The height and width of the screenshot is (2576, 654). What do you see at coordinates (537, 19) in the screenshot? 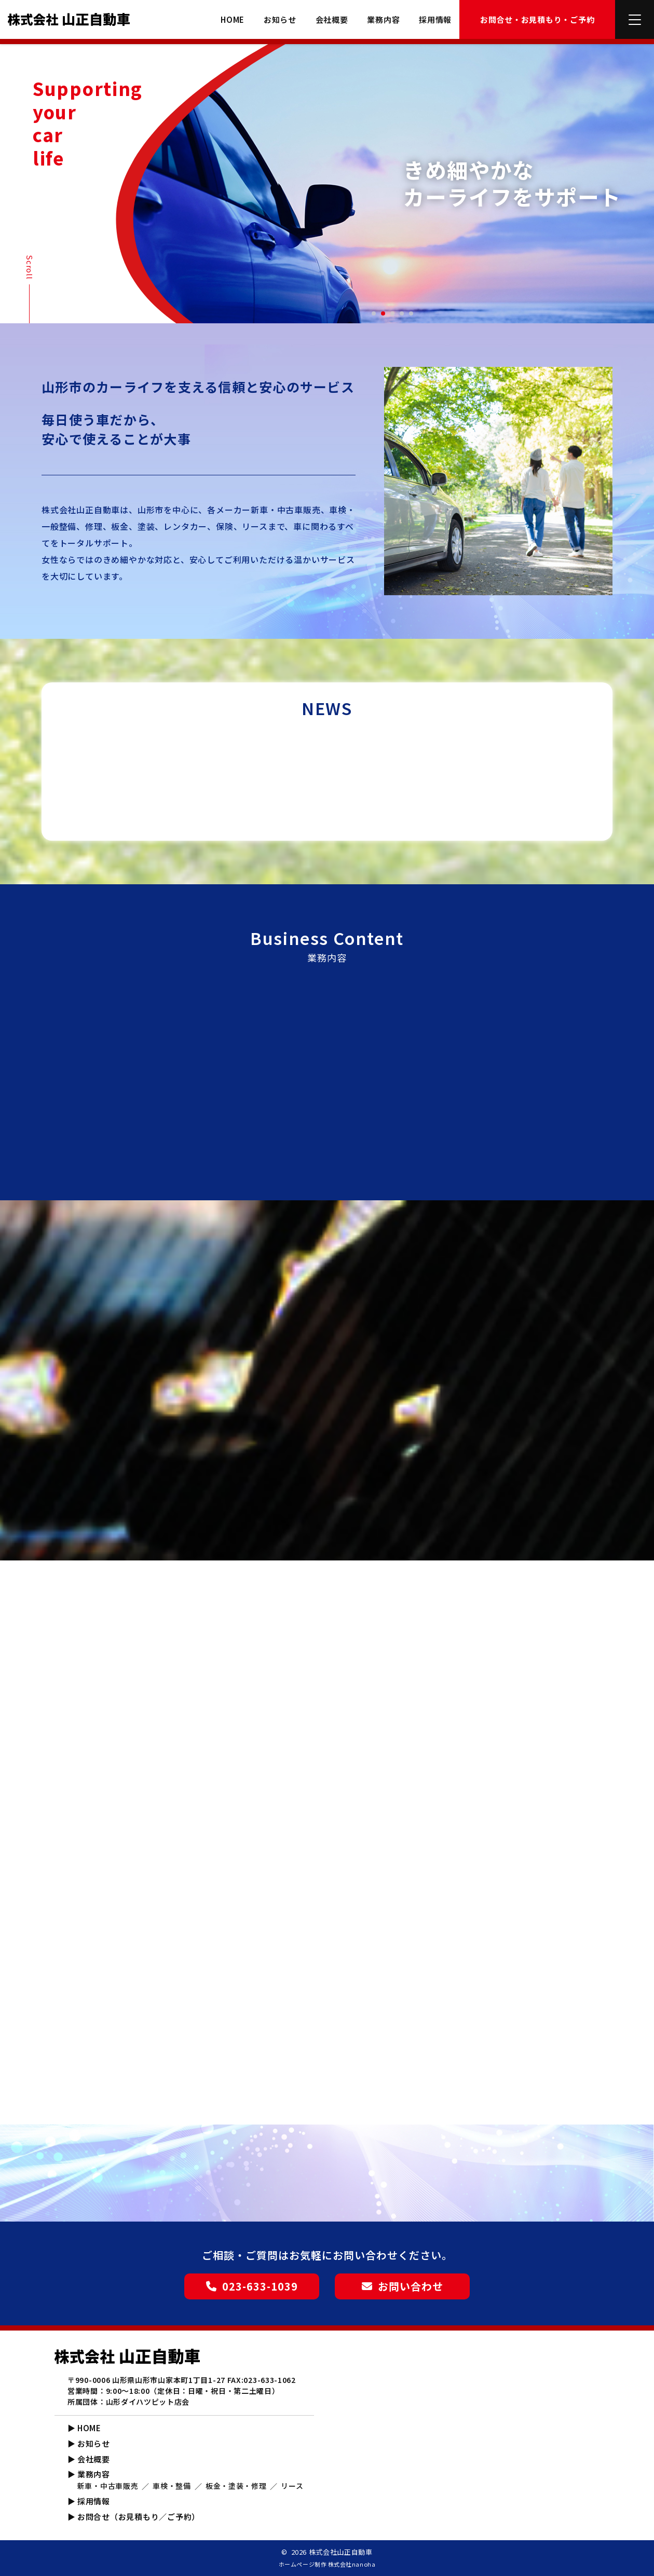
I see `お問合せ・お見積もり・ご予約` at bounding box center [537, 19].